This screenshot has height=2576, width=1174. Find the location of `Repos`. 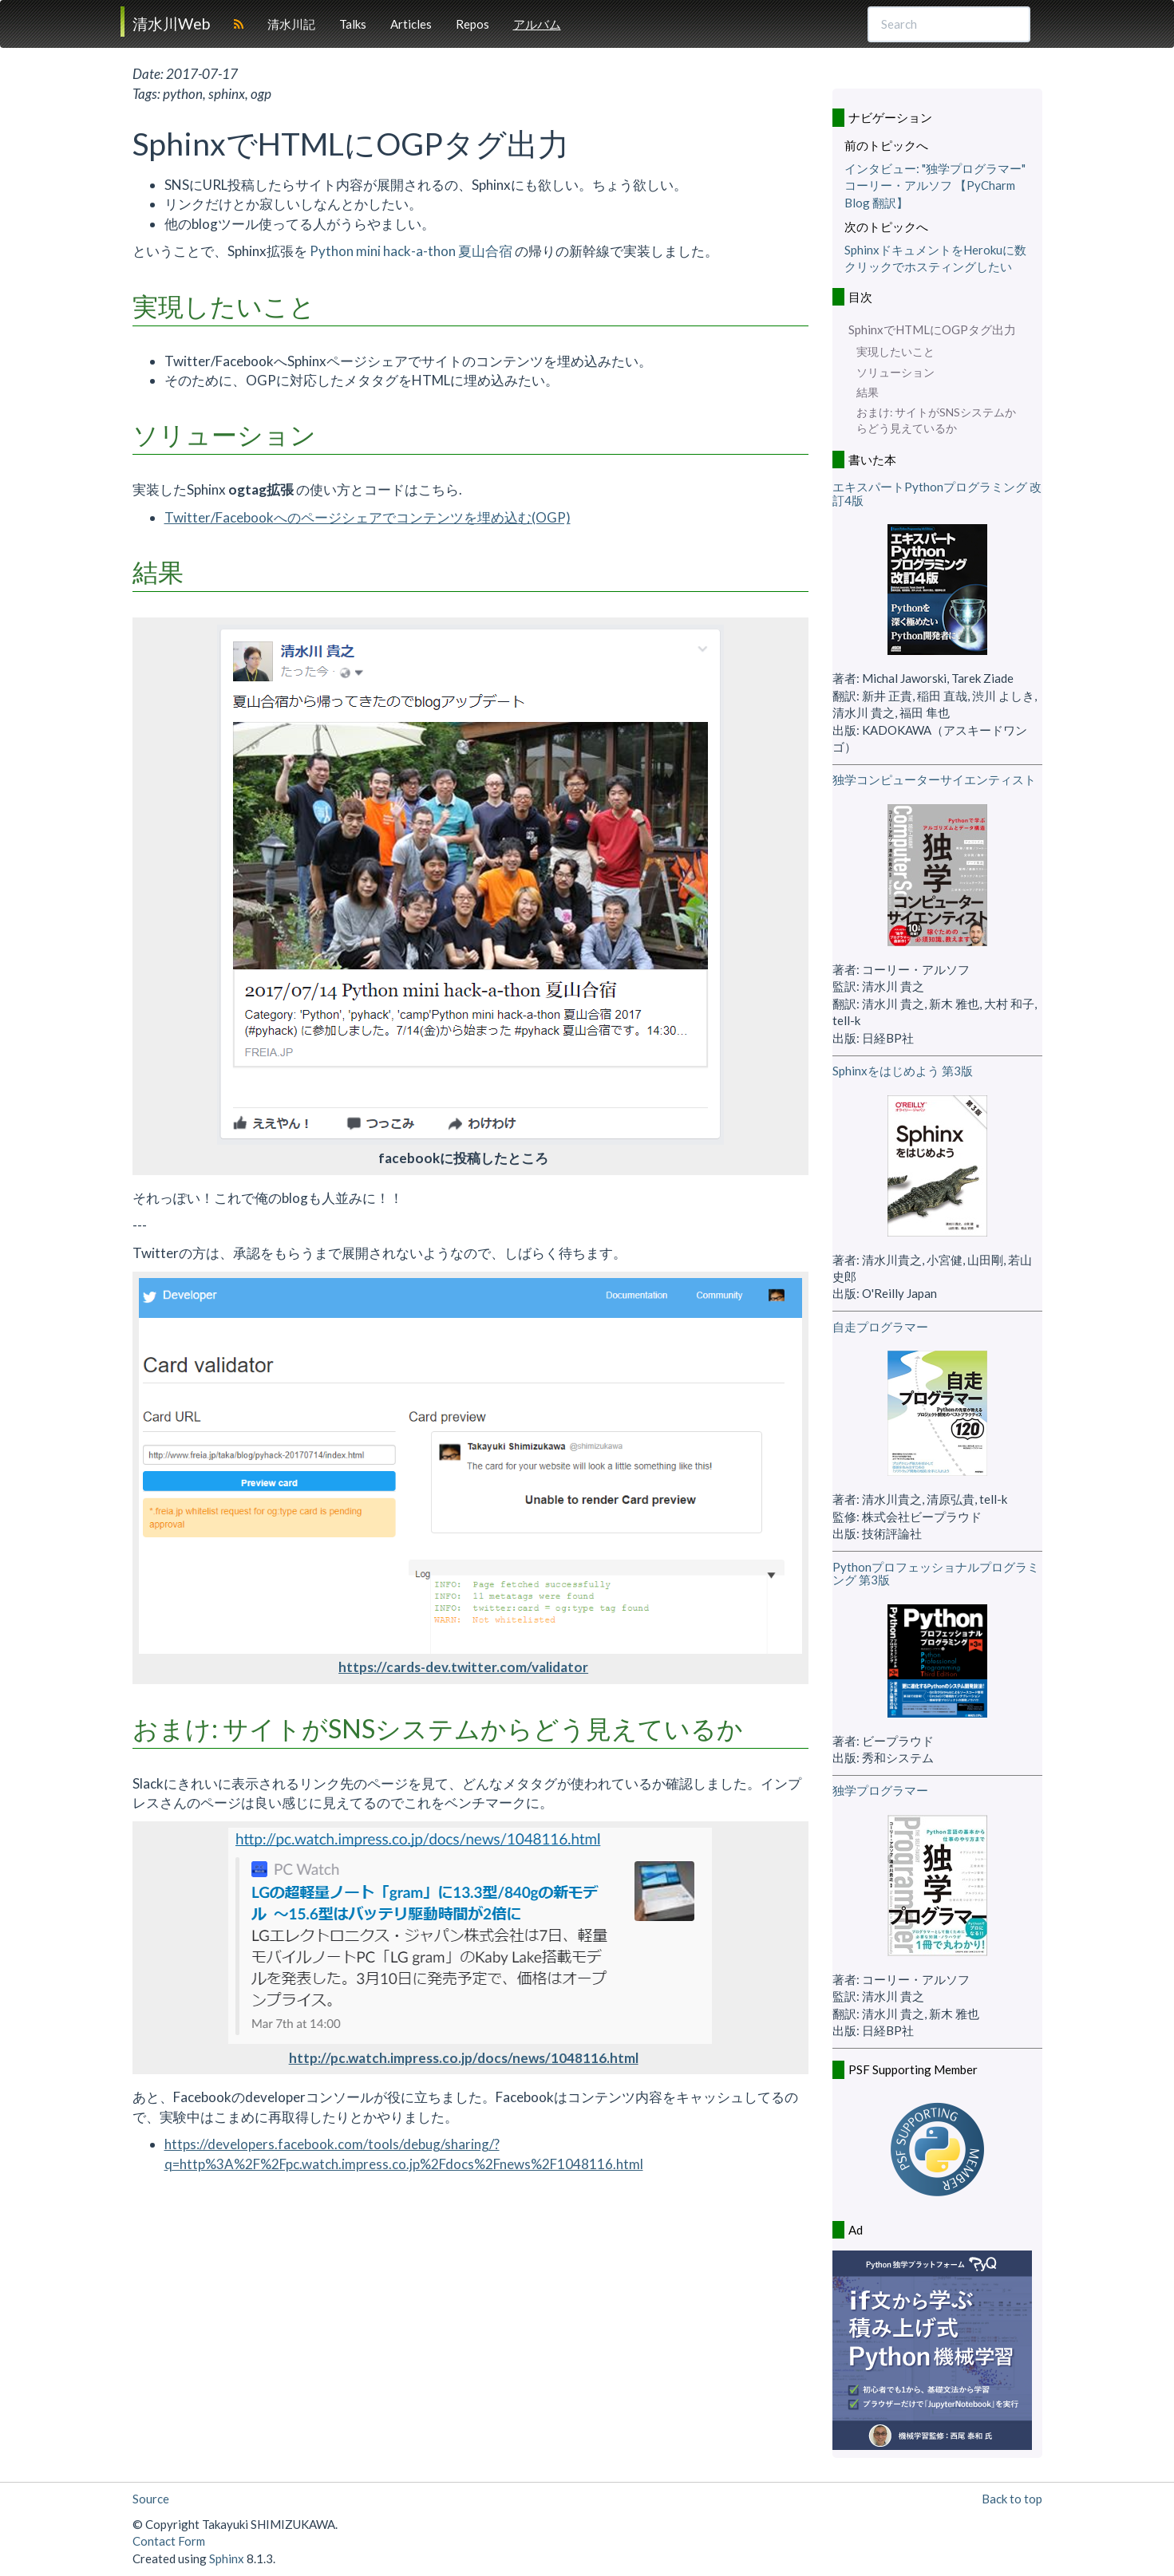

Repos is located at coordinates (472, 24).